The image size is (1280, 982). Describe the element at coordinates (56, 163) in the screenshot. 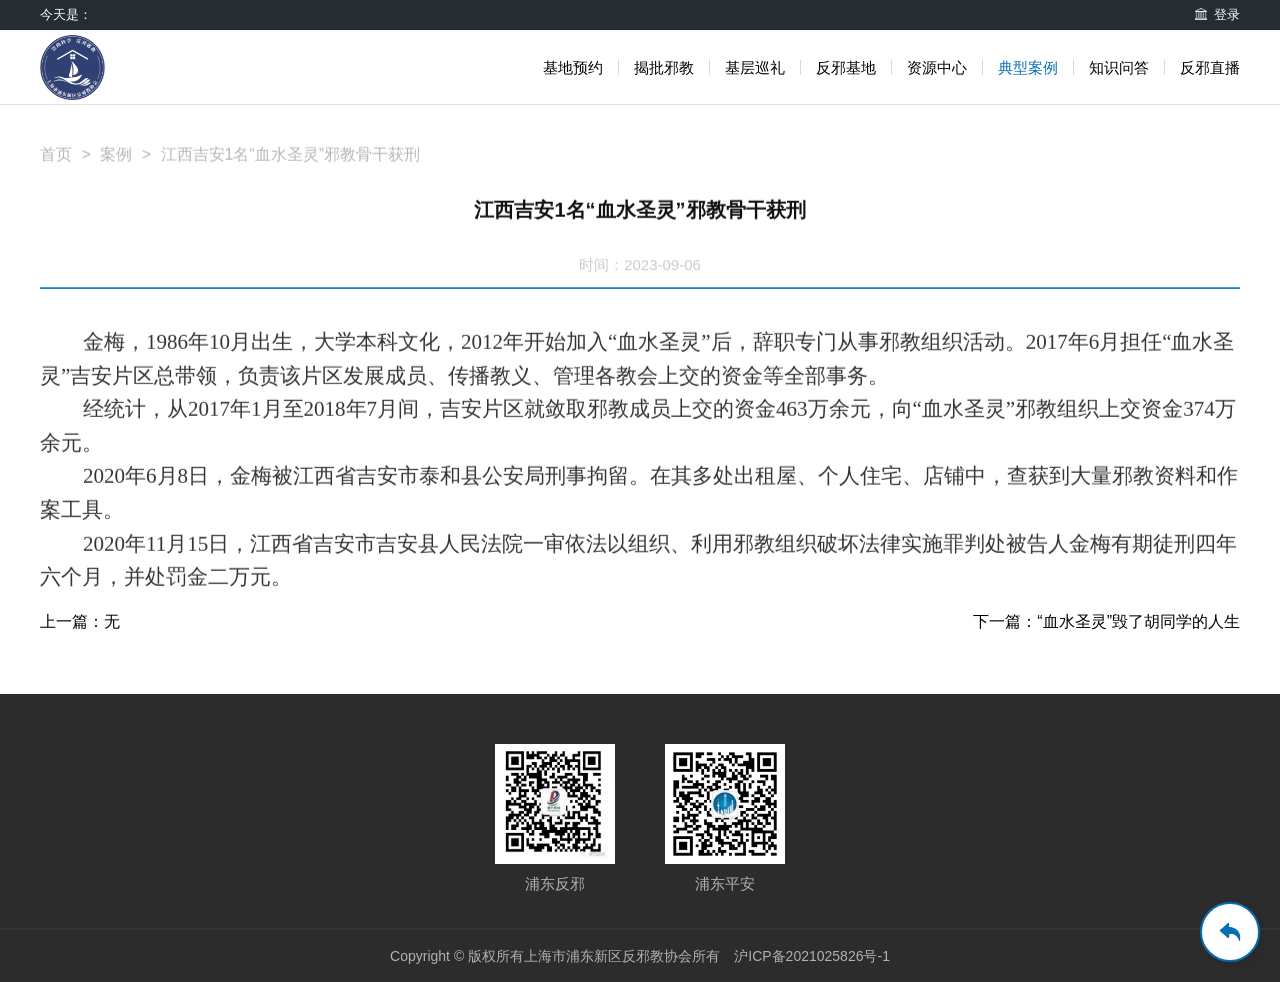

I see `首页` at that location.